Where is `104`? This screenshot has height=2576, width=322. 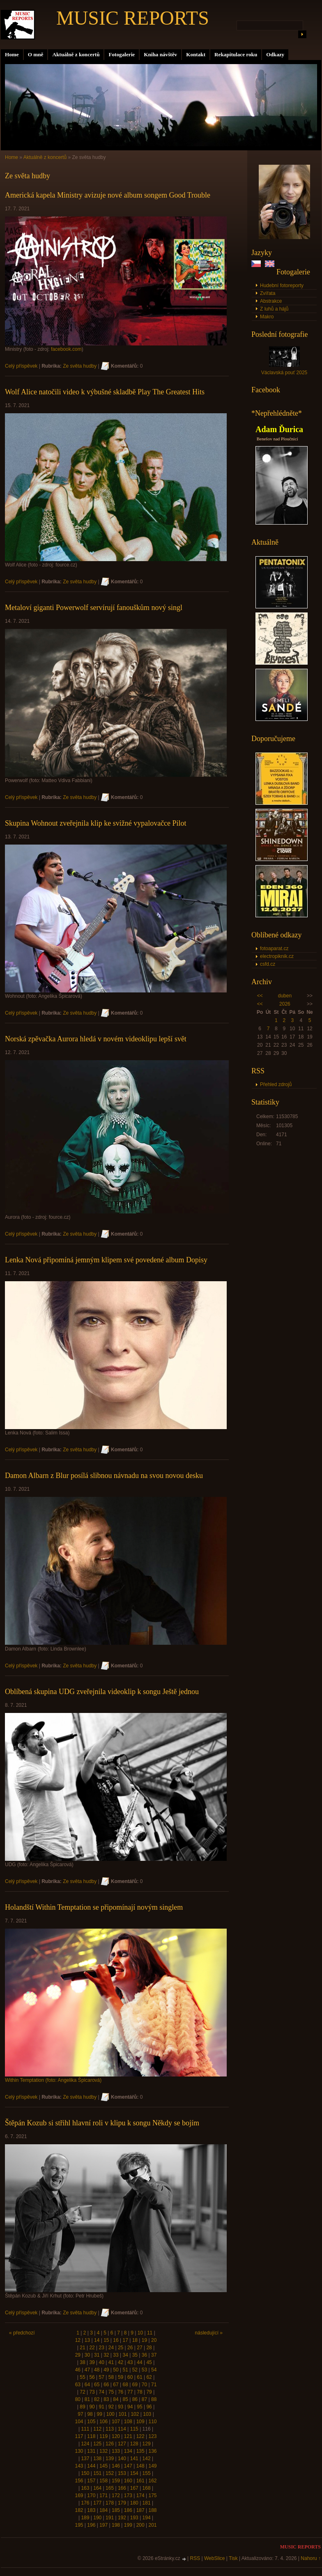 104 is located at coordinates (79, 2421).